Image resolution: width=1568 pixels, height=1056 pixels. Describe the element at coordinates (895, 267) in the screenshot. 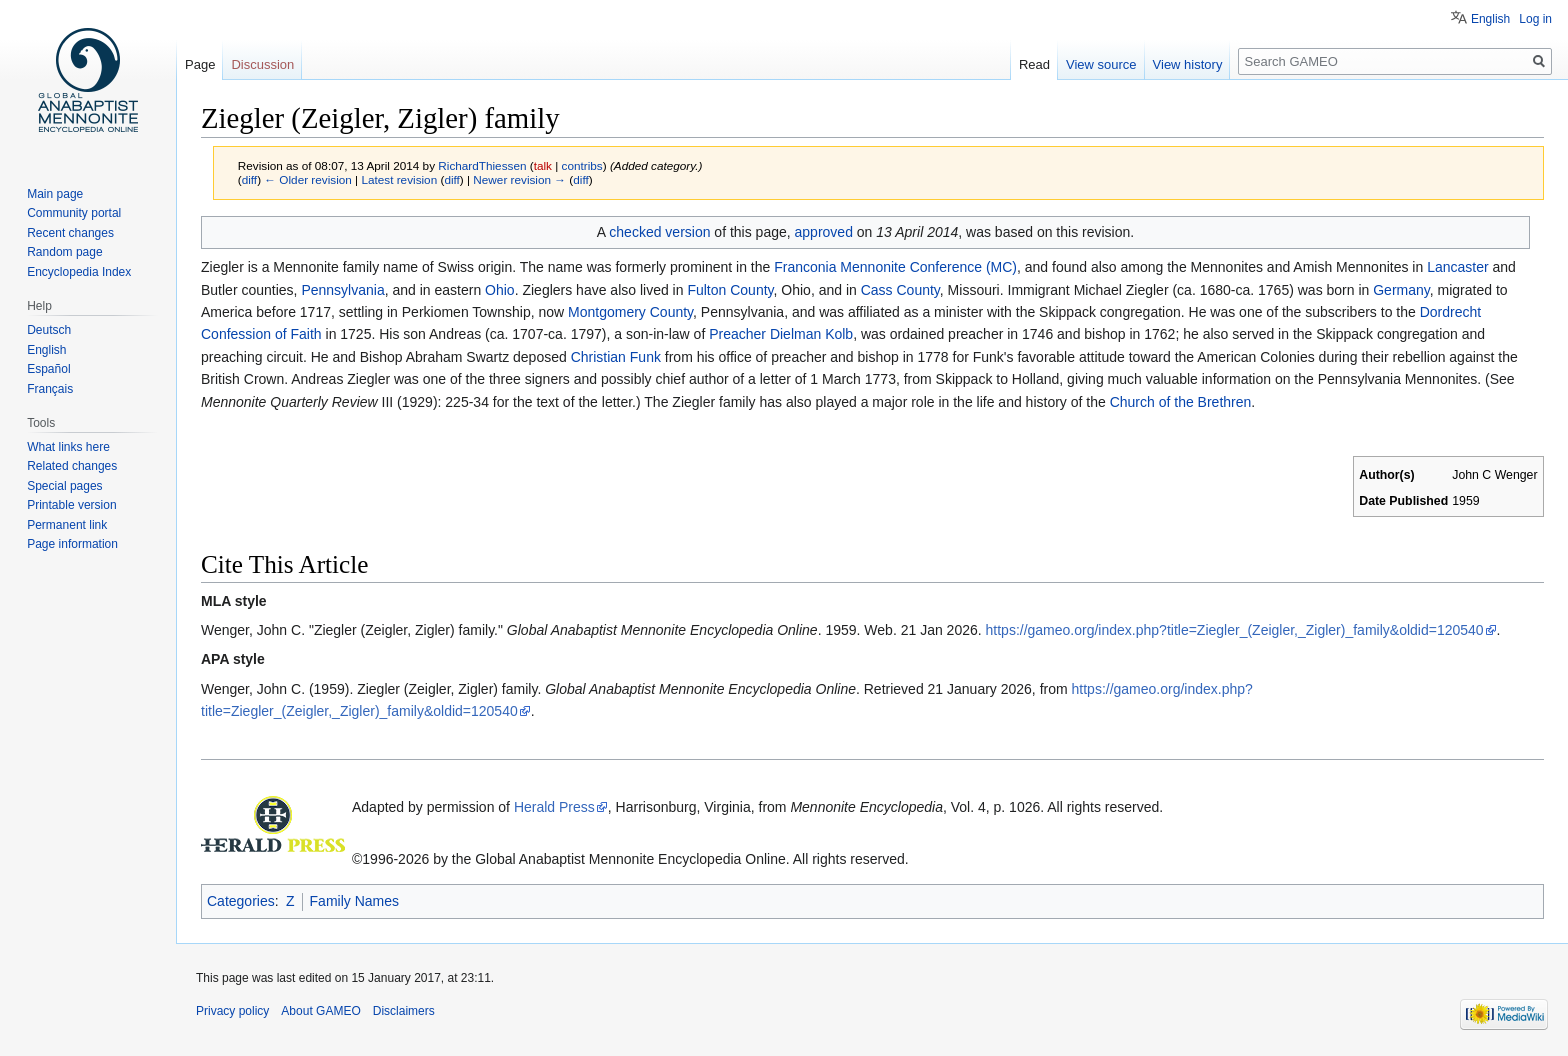

I see `Franconia Mennonite Conference (MC)` at that location.